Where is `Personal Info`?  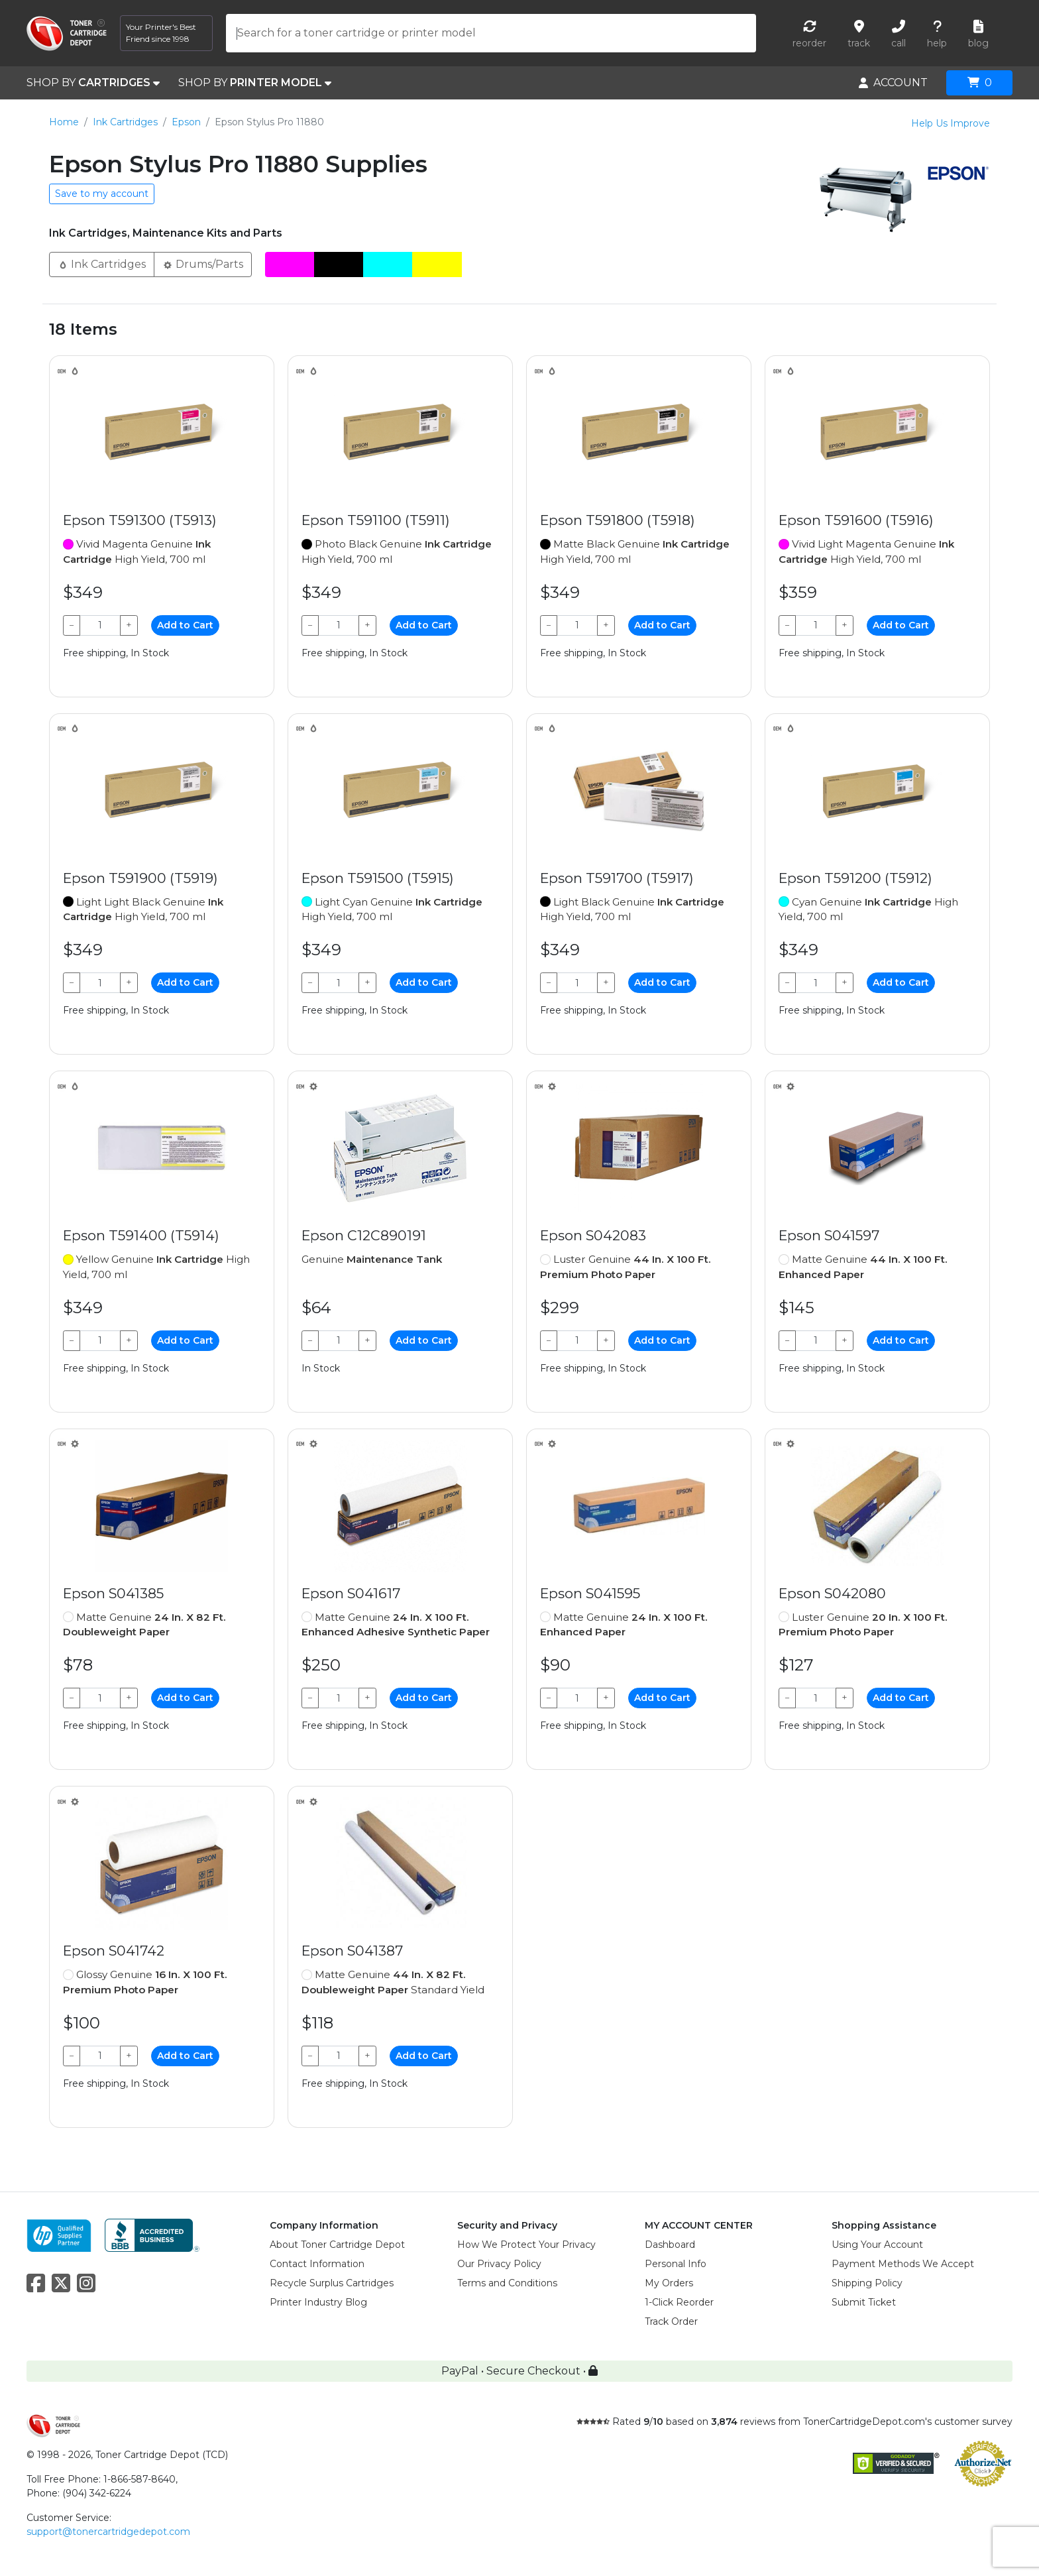 Personal Info is located at coordinates (675, 2264).